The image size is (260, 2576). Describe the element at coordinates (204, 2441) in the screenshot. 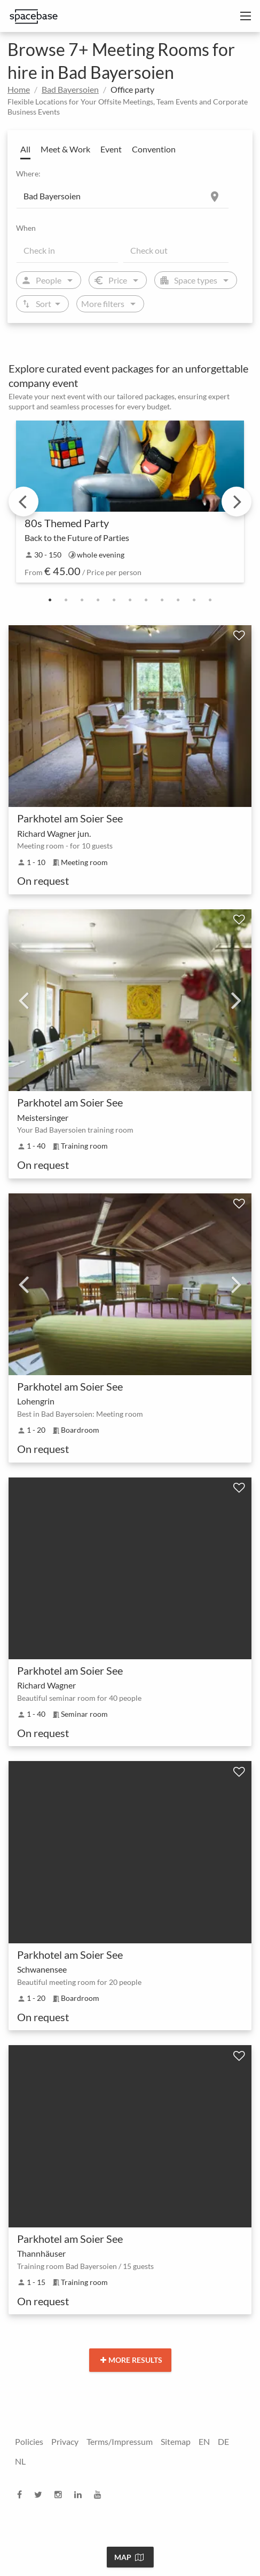

I see `EN` at that location.